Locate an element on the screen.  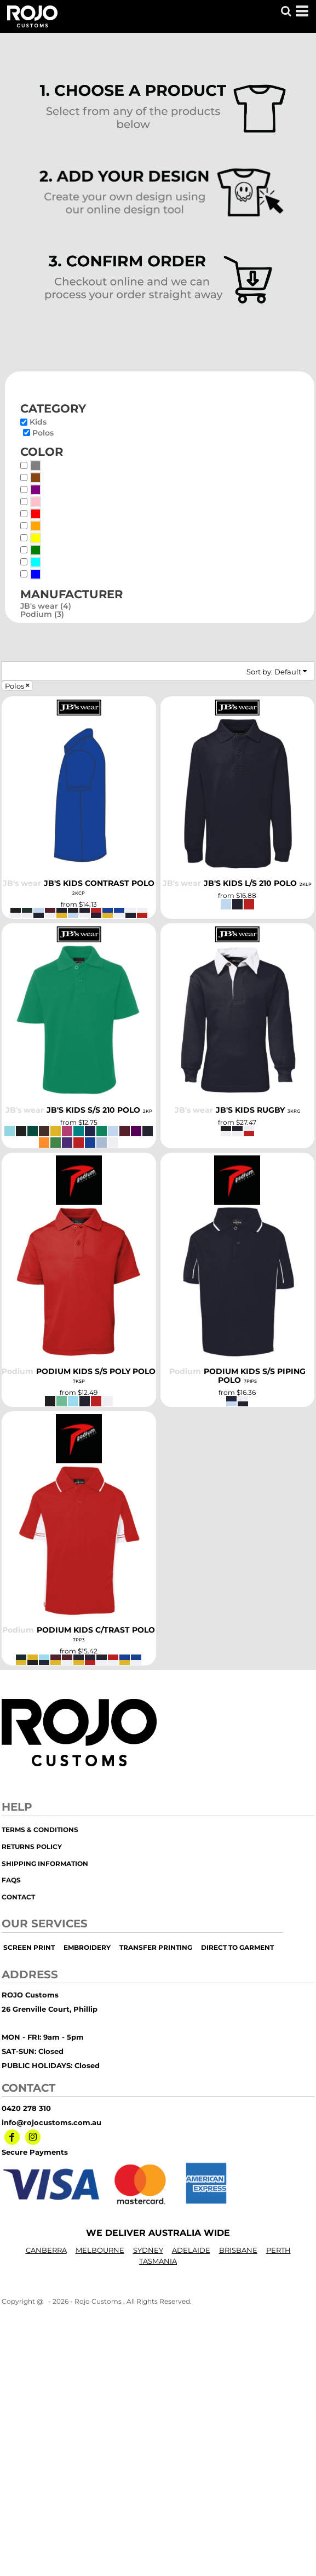
ADELAIDE is located at coordinates (191, 2250).